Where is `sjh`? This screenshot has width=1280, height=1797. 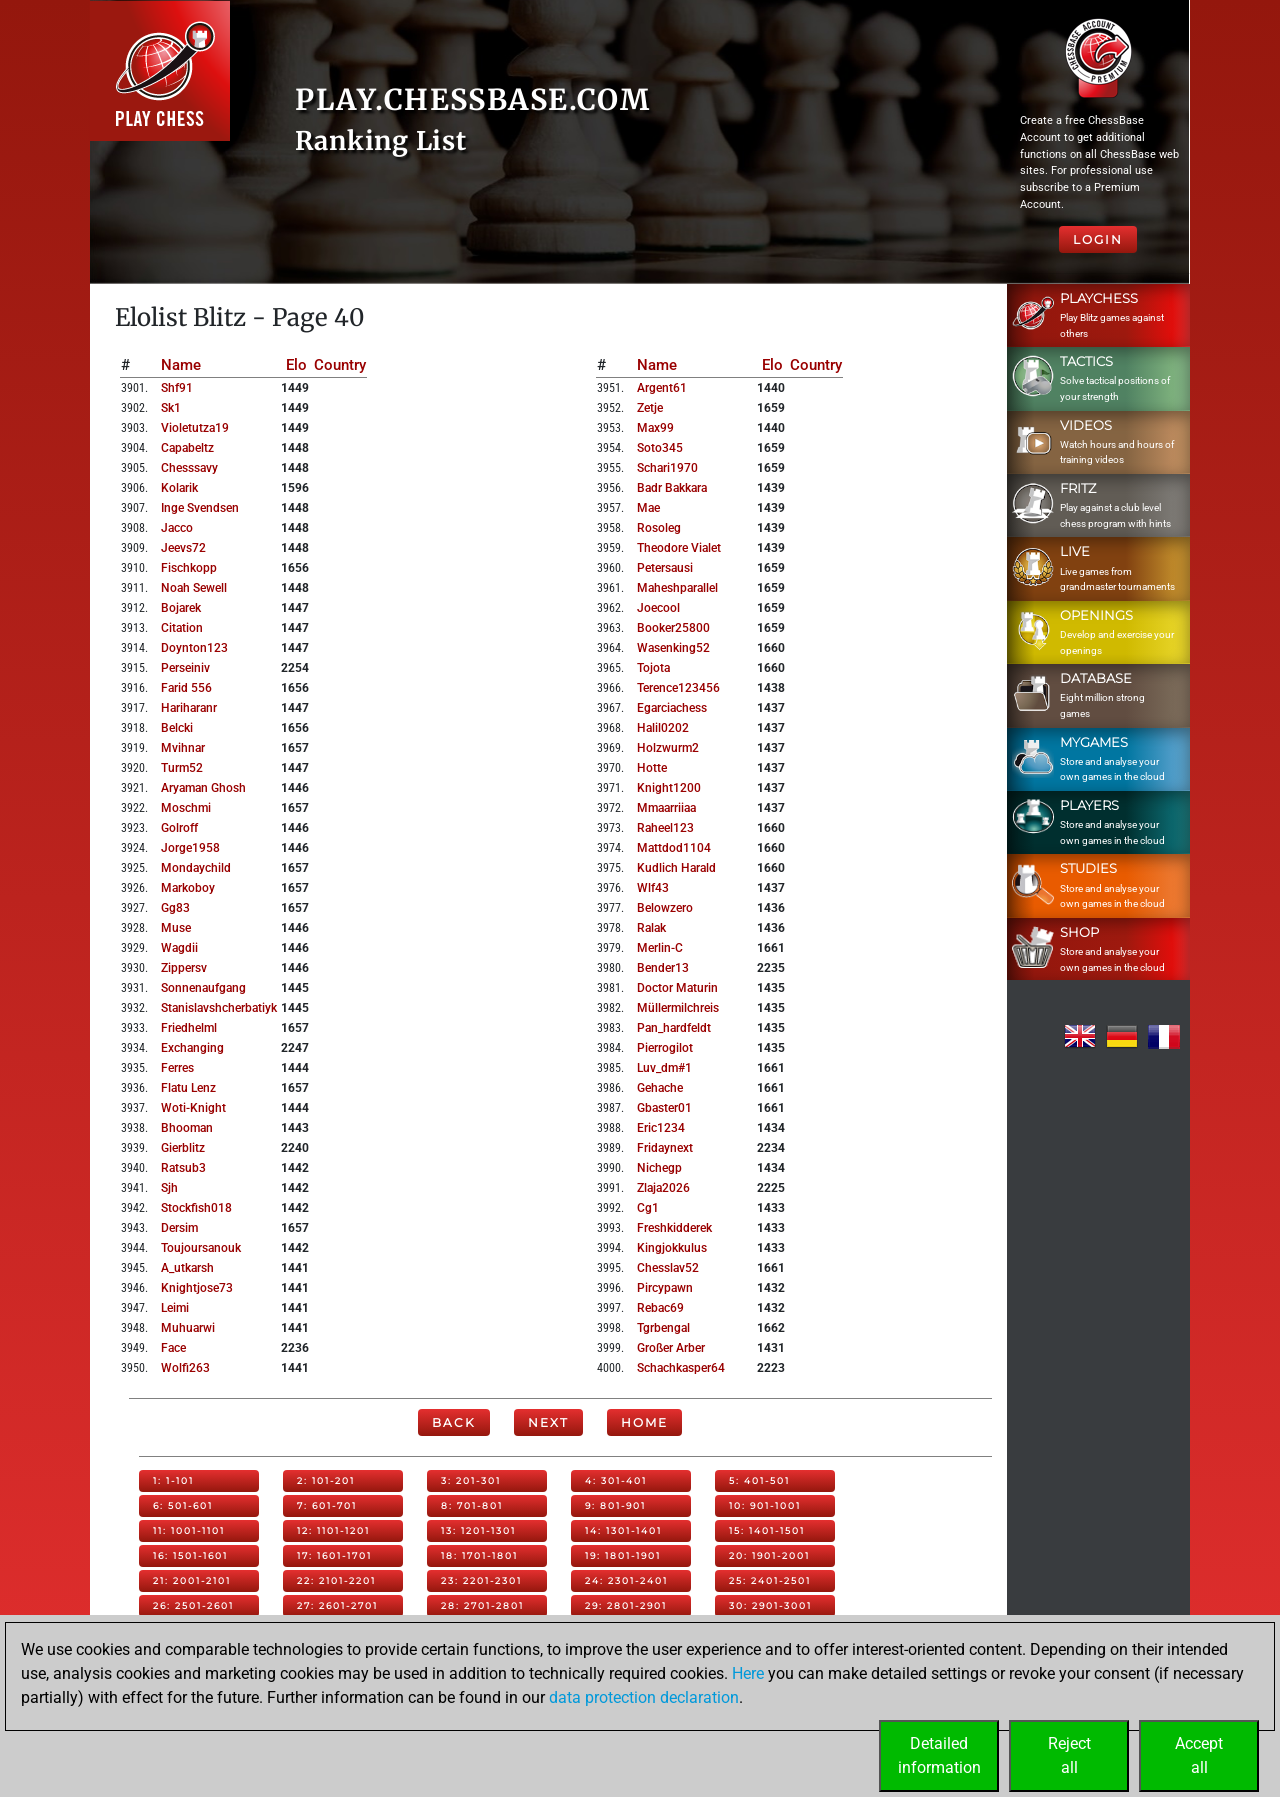 sjh is located at coordinates (169, 1188).